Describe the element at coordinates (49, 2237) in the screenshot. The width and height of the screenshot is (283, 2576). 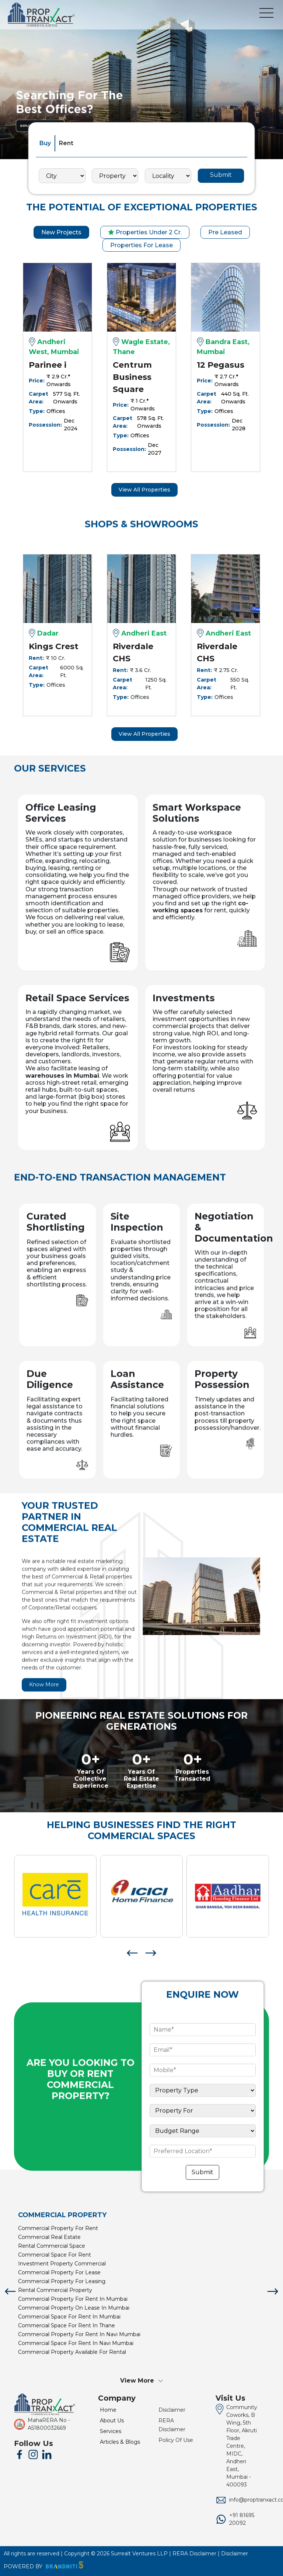
I see `commercial real estate` at that location.